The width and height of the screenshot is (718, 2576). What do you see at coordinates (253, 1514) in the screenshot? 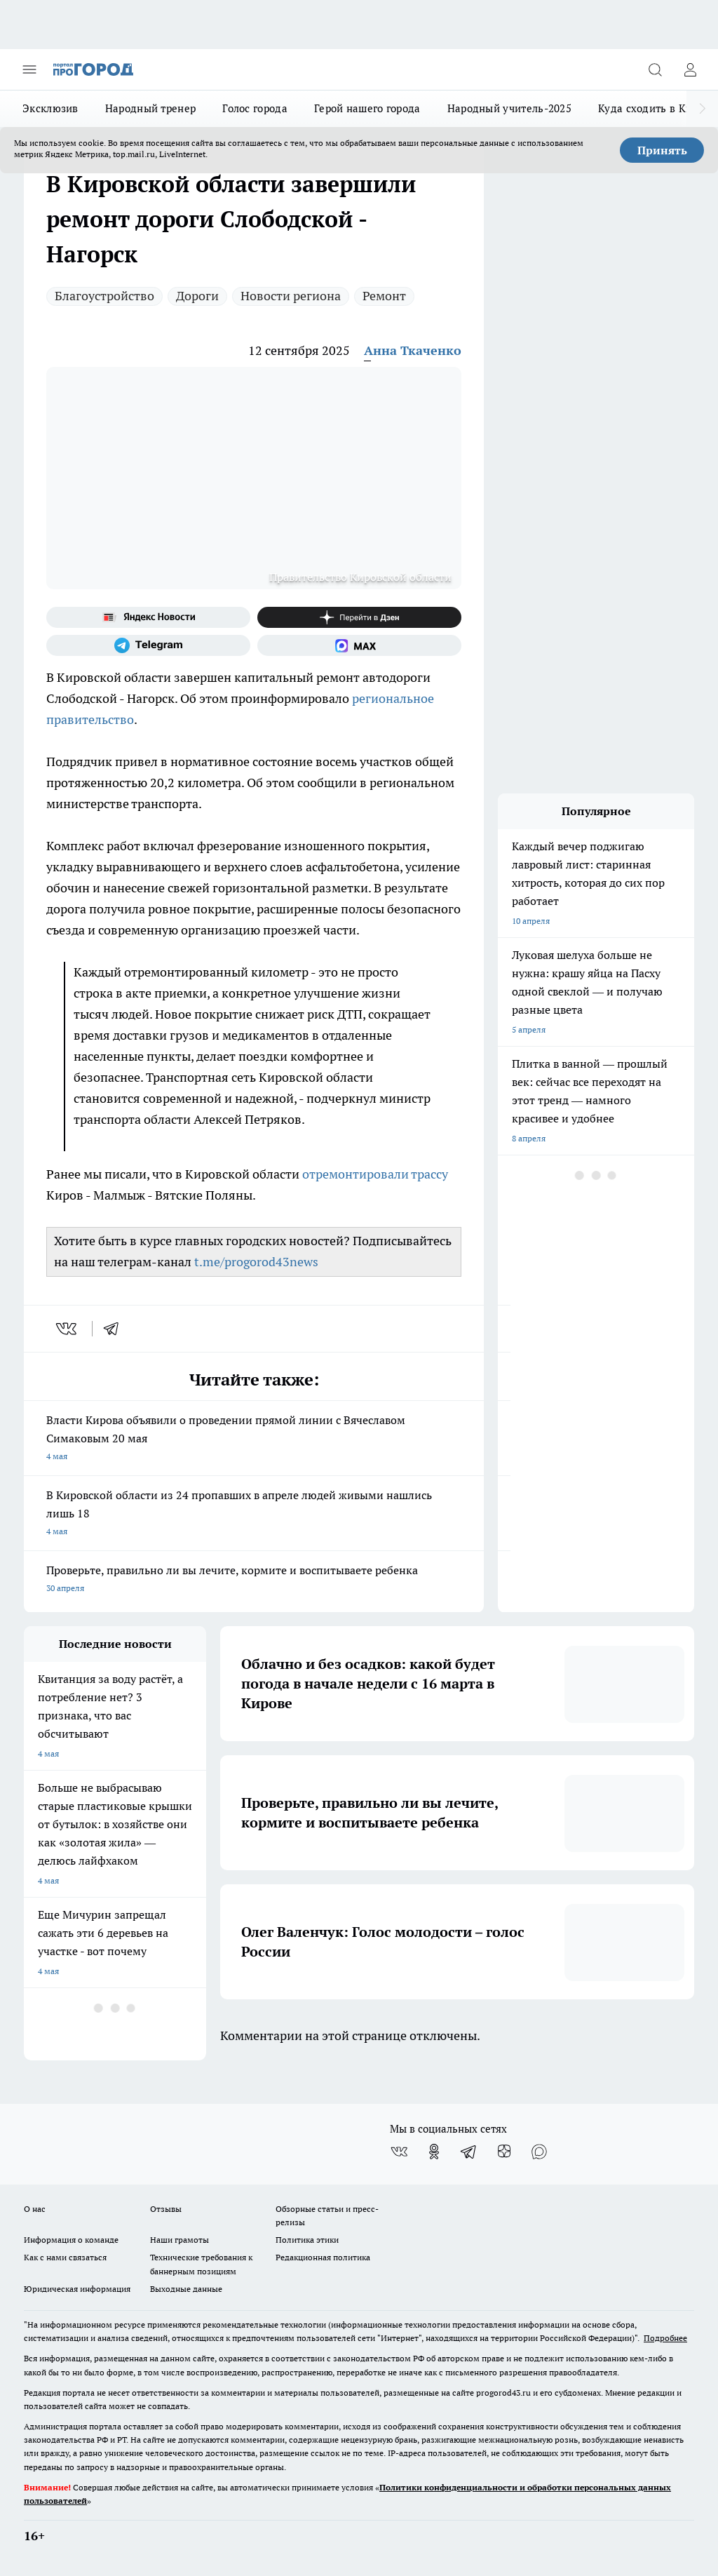
I see `В Кировской области из 24 пропавших в апреле людей живыми нашлись лишь 18` at bounding box center [253, 1514].